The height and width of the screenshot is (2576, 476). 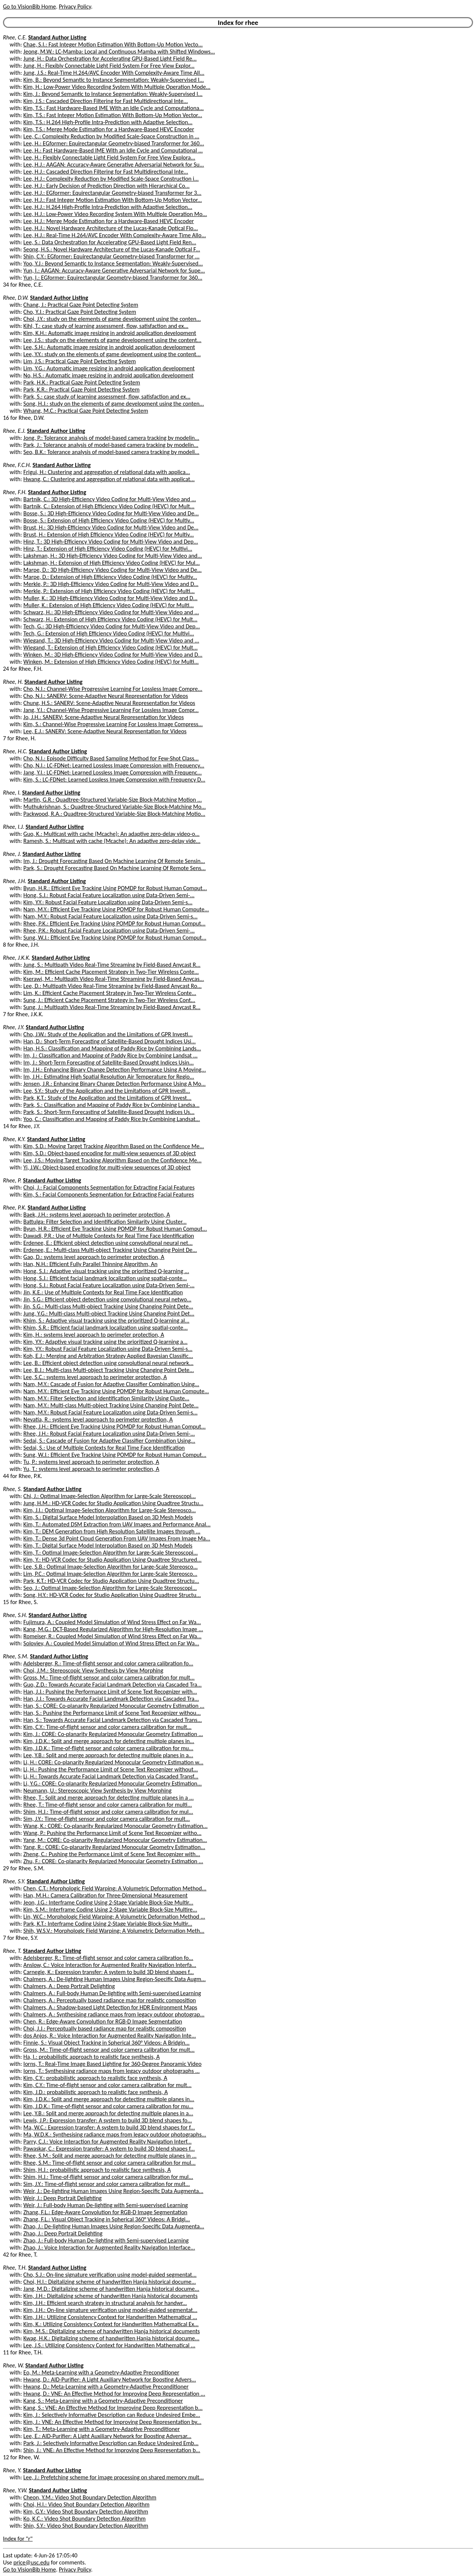 What do you see at coordinates (108, 1194) in the screenshot?
I see `Kim, S.: Facial Components Segmentation for Extracting Facial Features` at bounding box center [108, 1194].